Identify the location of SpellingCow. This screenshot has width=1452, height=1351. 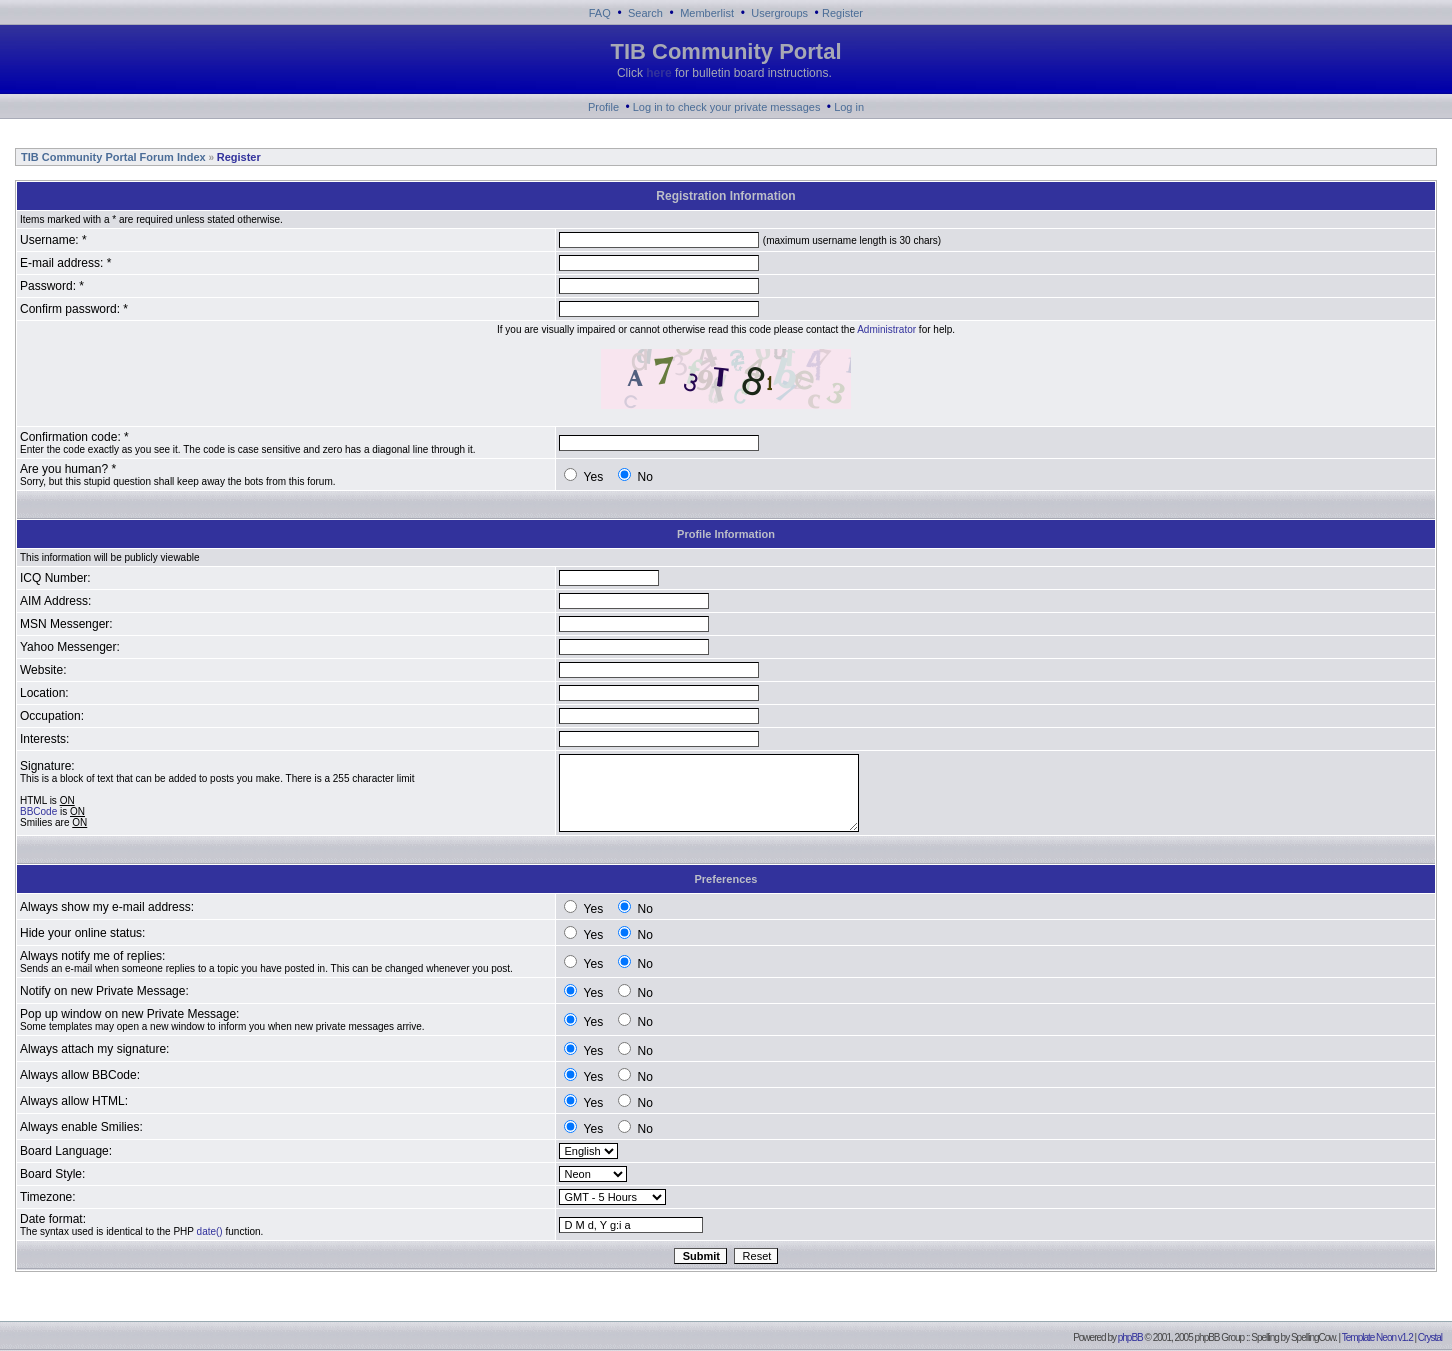
(1313, 1337).